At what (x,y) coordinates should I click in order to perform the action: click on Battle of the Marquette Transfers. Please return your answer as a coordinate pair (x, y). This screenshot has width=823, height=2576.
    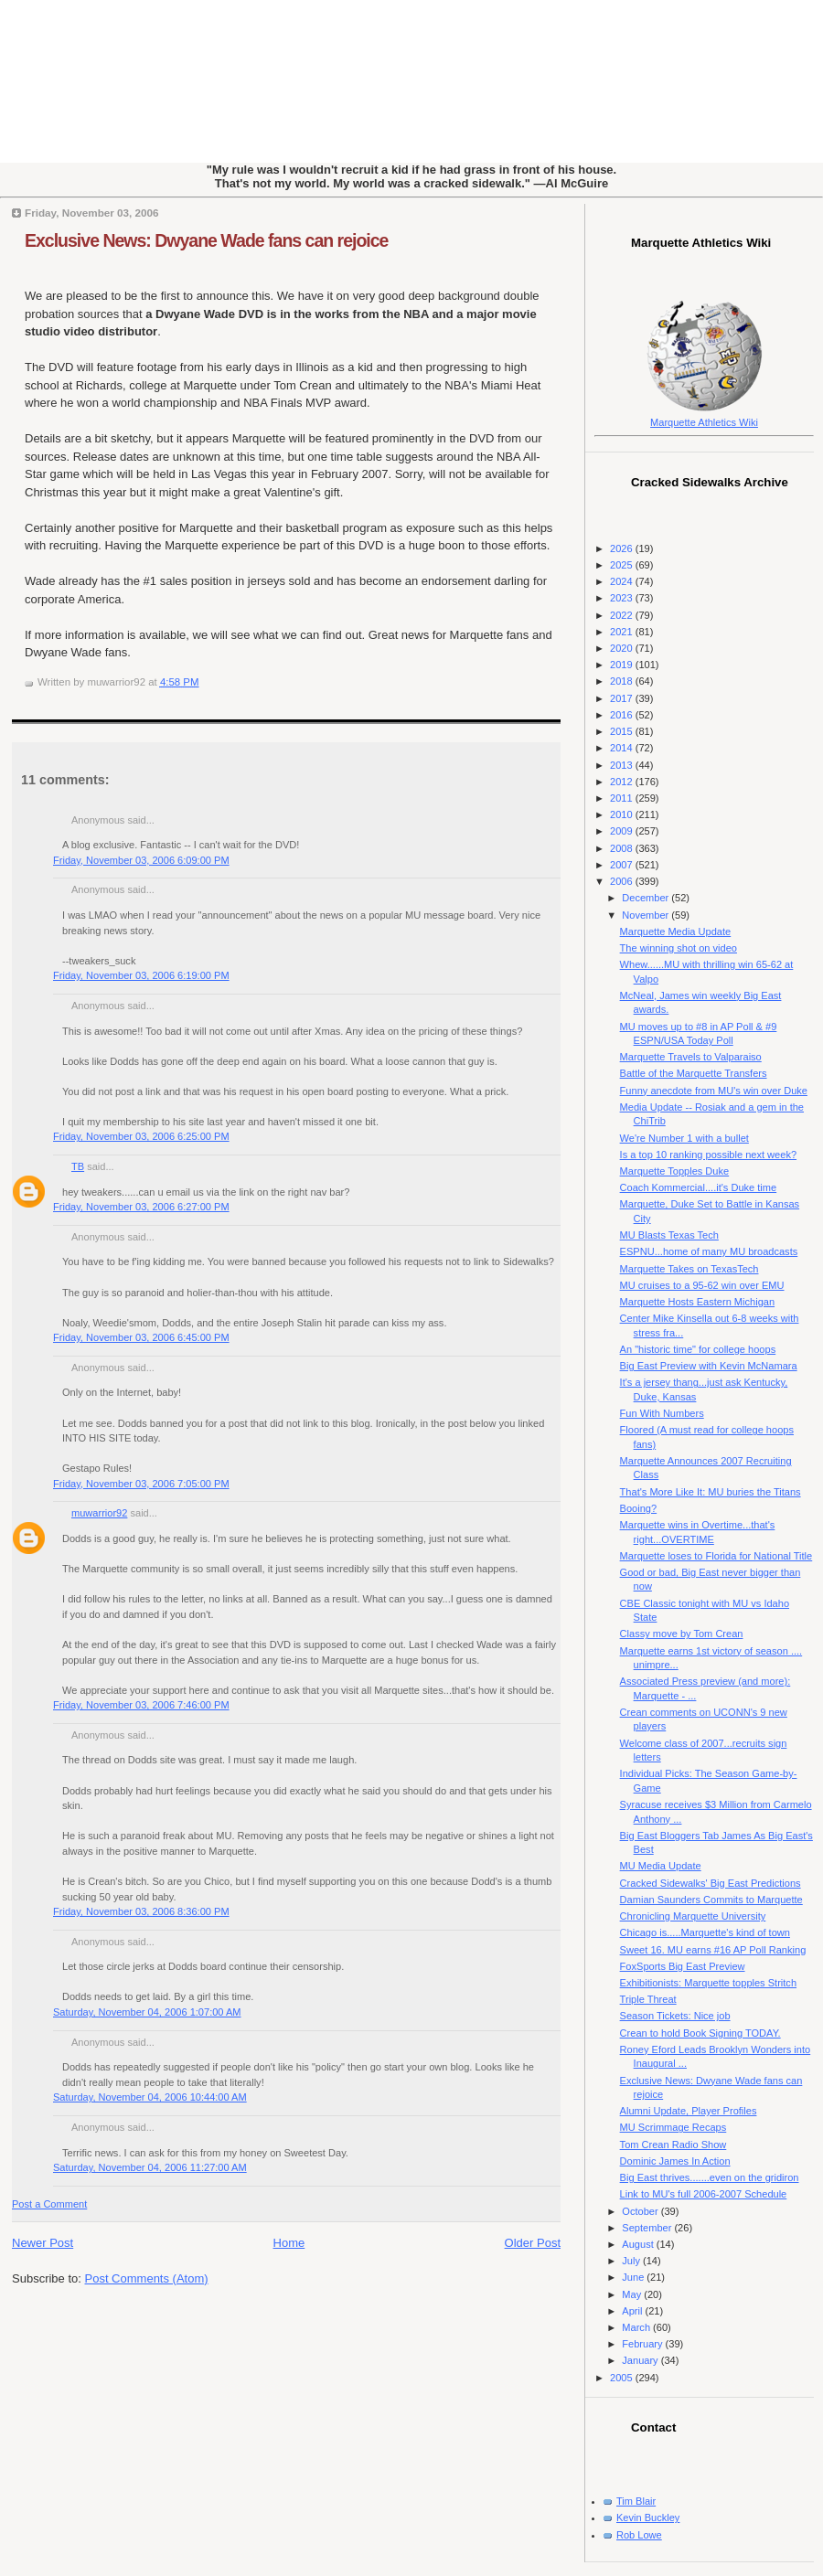
    Looking at the image, I should click on (693, 1073).